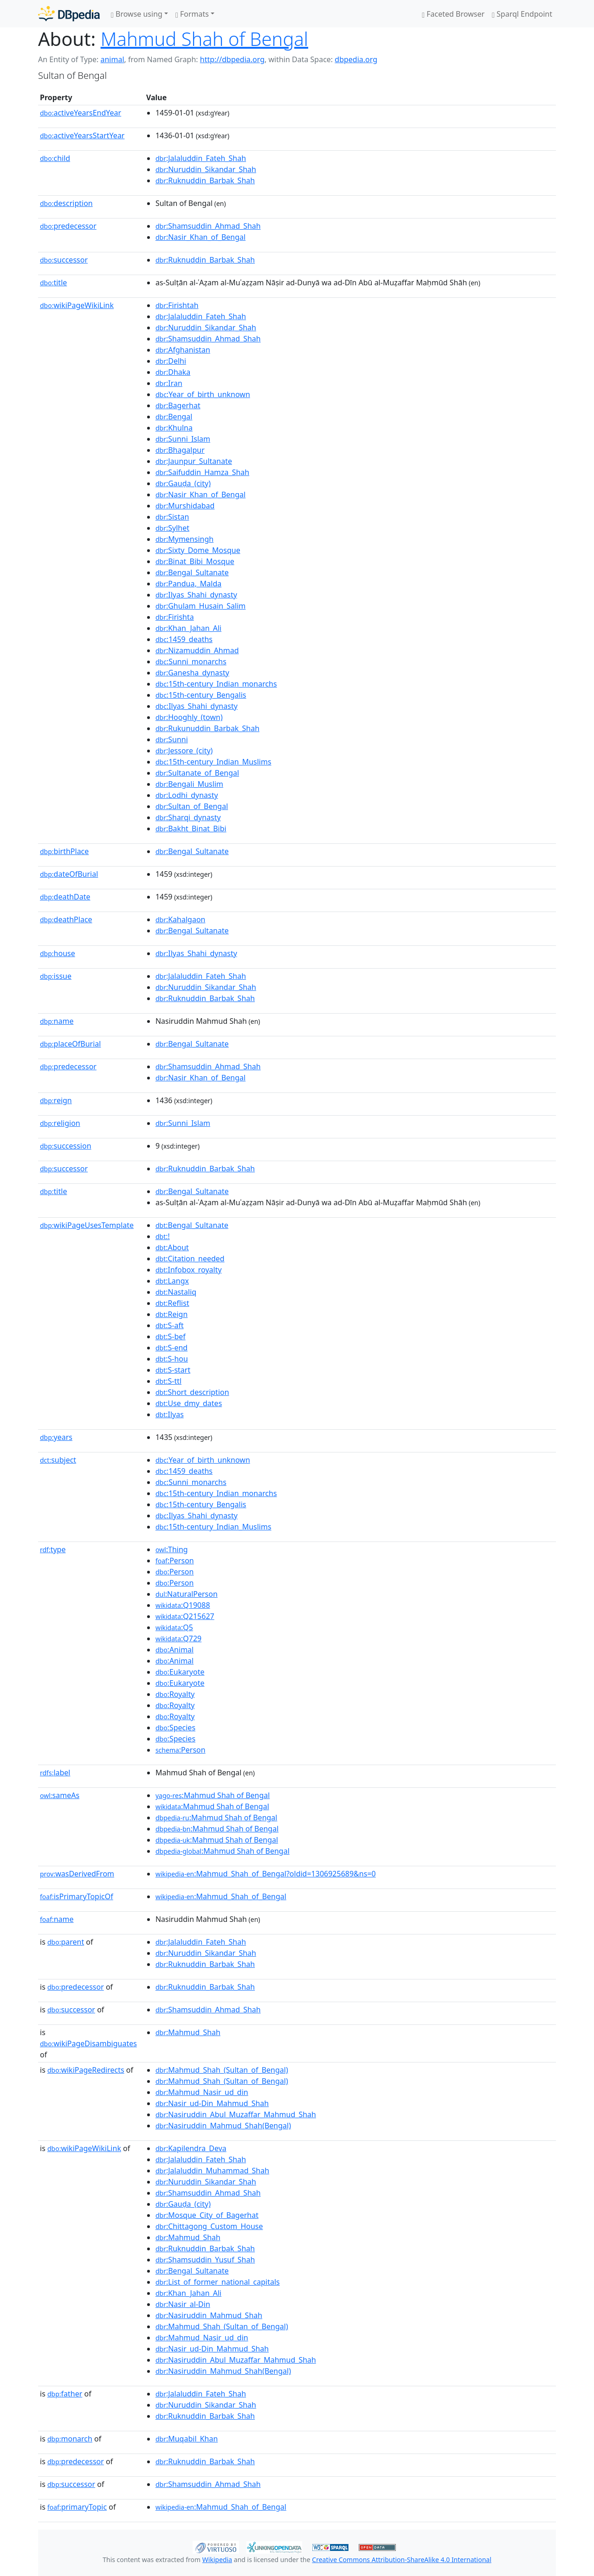 This screenshot has height=2576, width=594. What do you see at coordinates (453, 14) in the screenshot?
I see `Faceted Browser` at bounding box center [453, 14].